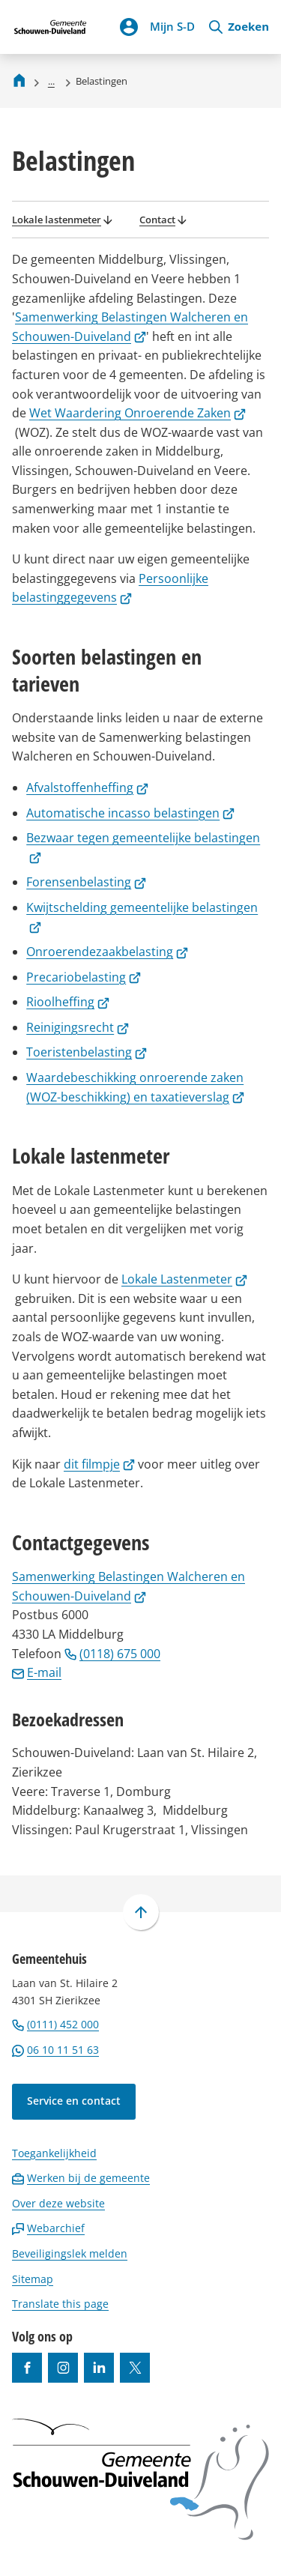 This screenshot has height=2576, width=281. I want to click on [Ga naar de LinkedIn-pagina van gebruikersnaam https://www.linkedin.com/company/gemeente-schouwen-duiveland/], so click(99, 2368).